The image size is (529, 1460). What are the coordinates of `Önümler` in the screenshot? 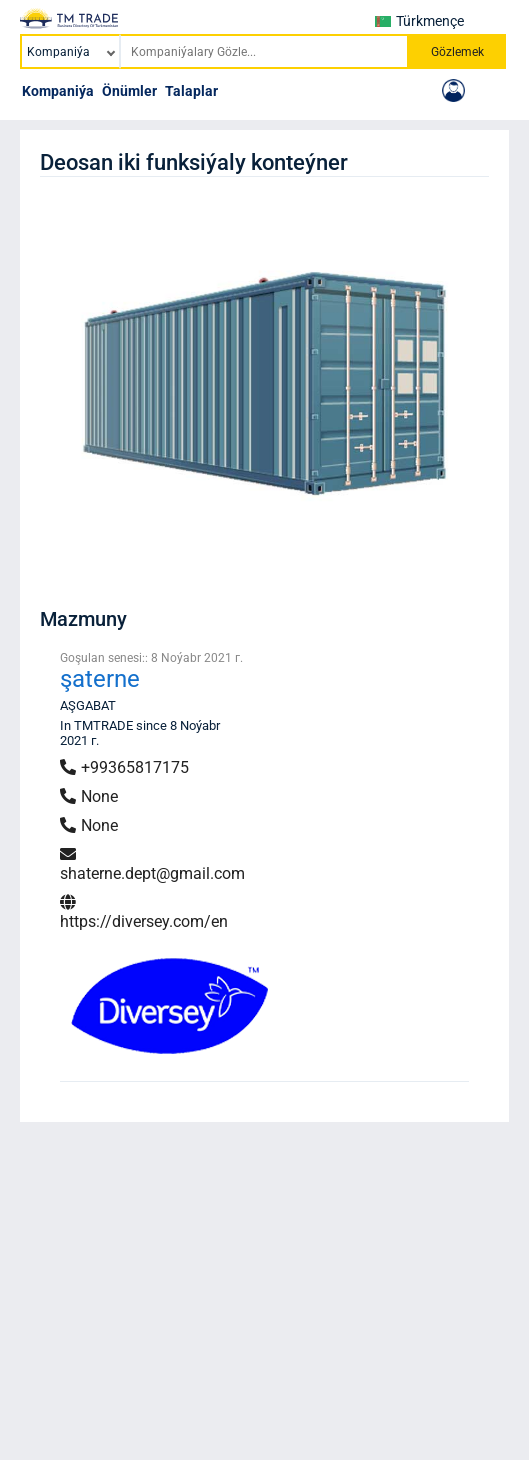 It's located at (129, 91).